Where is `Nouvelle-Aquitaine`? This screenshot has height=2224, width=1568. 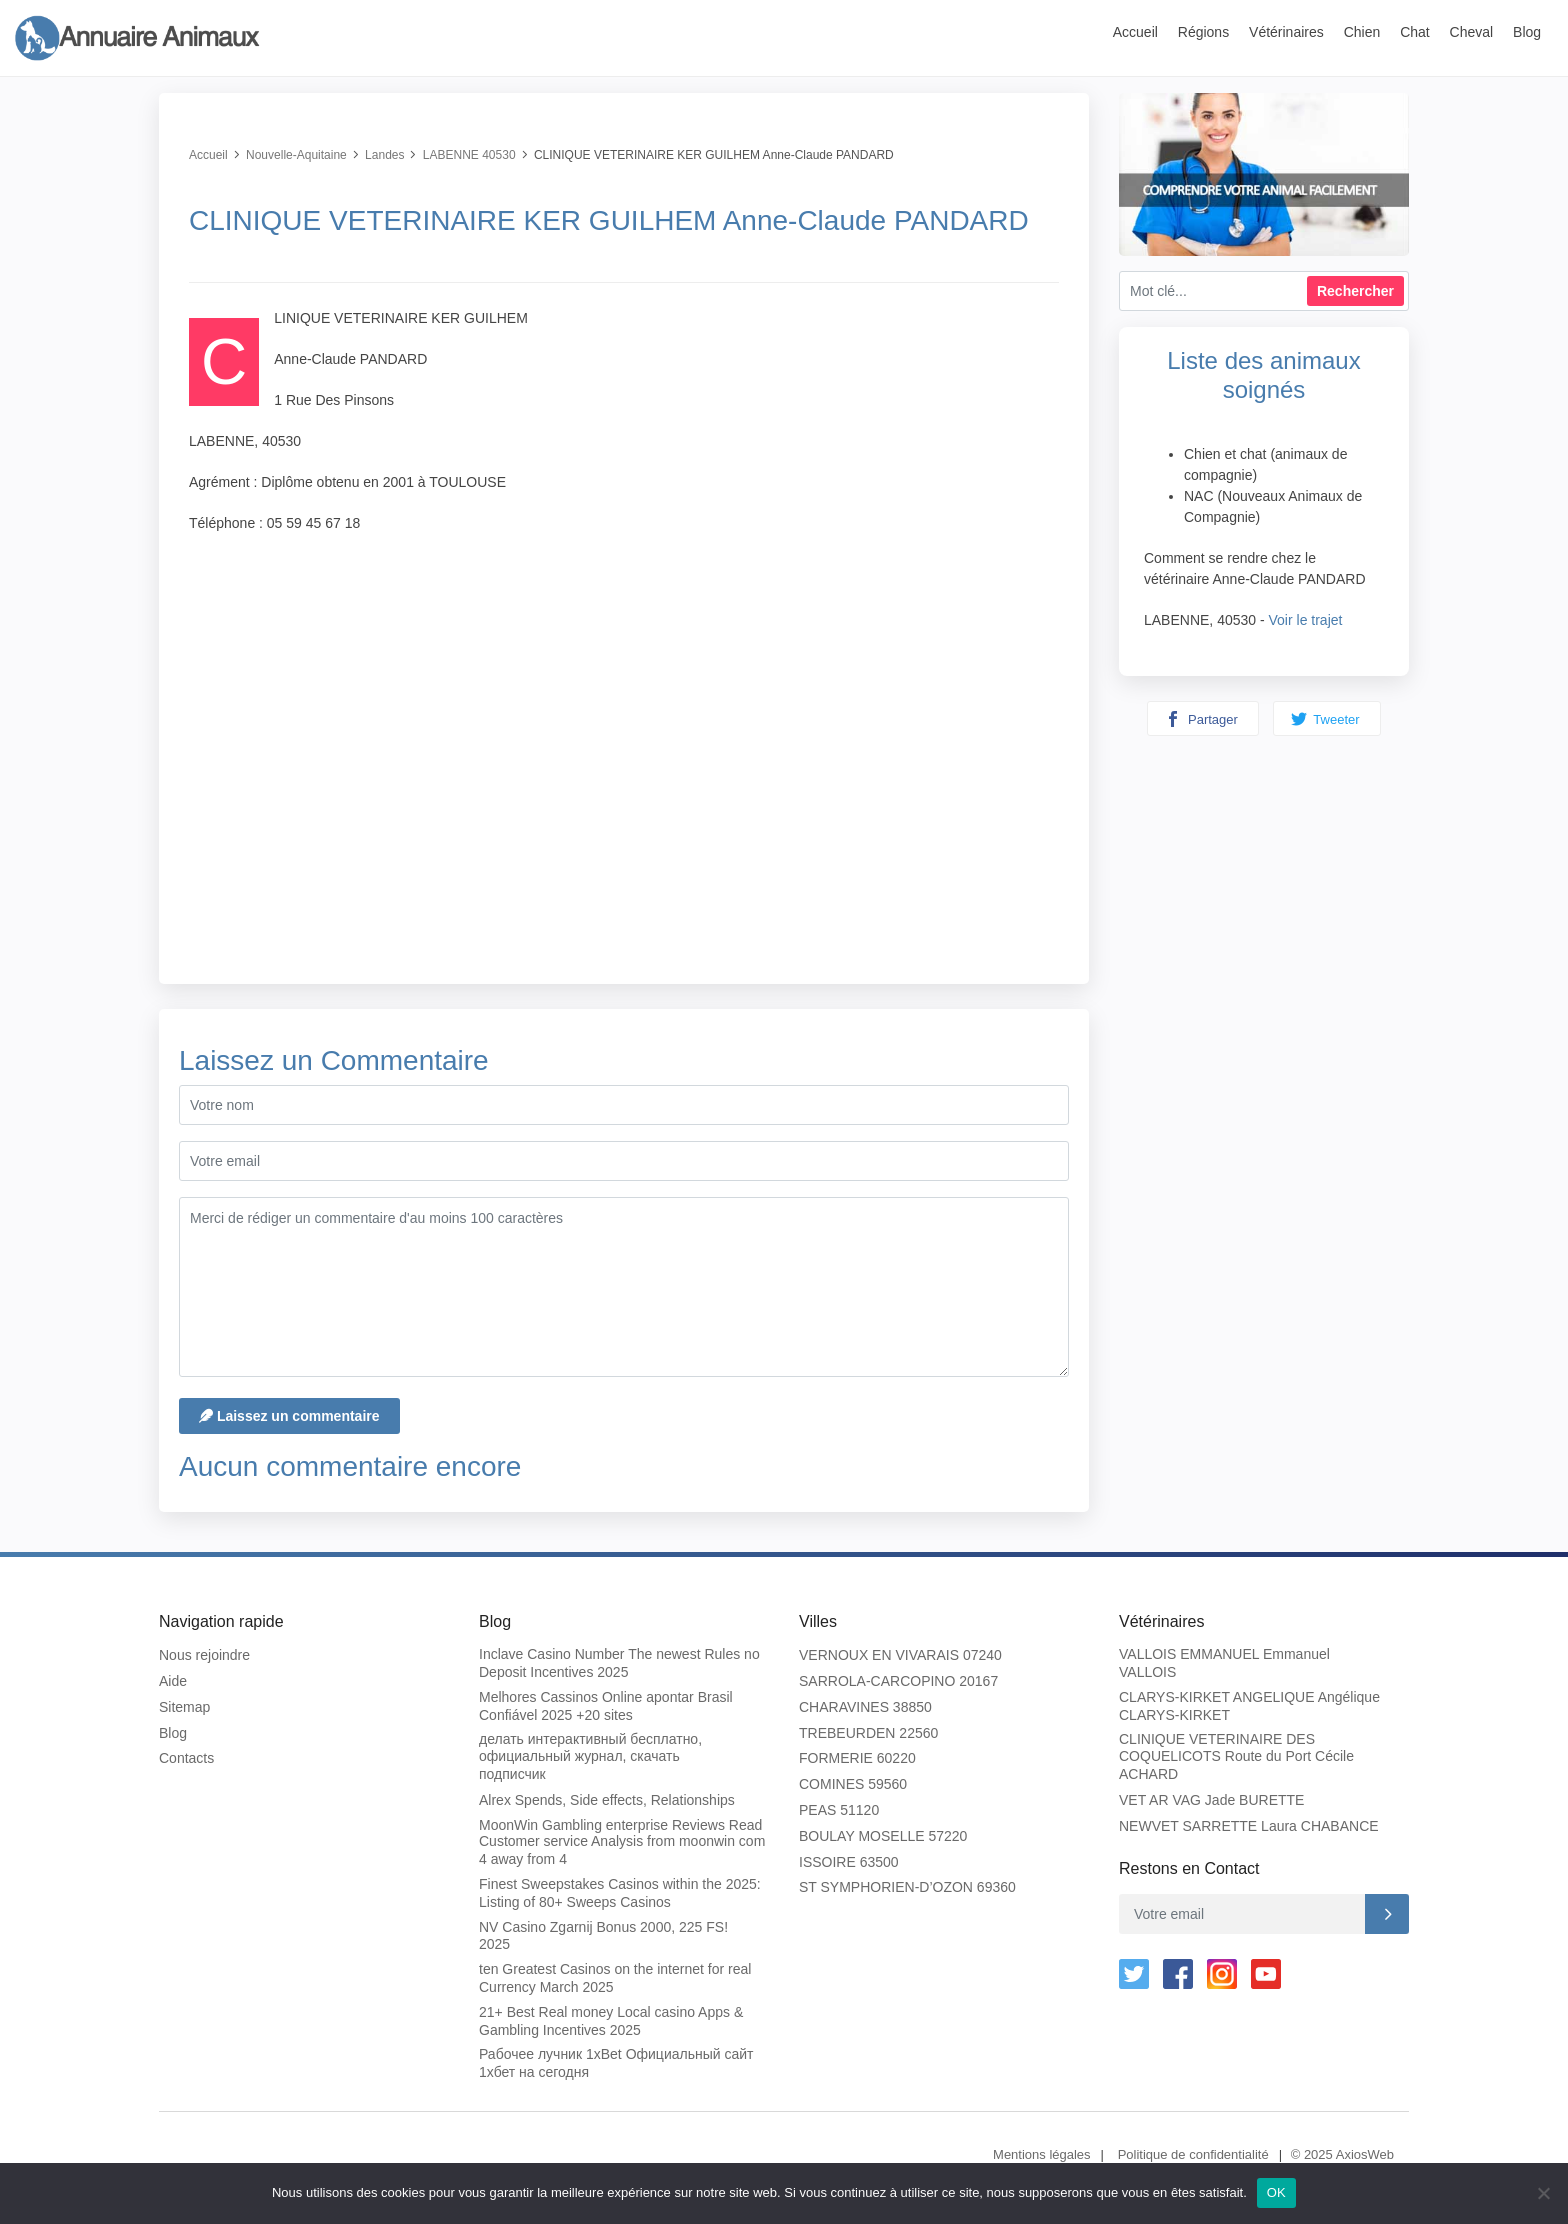
Nouvelle-Aquitaine is located at coordinates (296, 155).